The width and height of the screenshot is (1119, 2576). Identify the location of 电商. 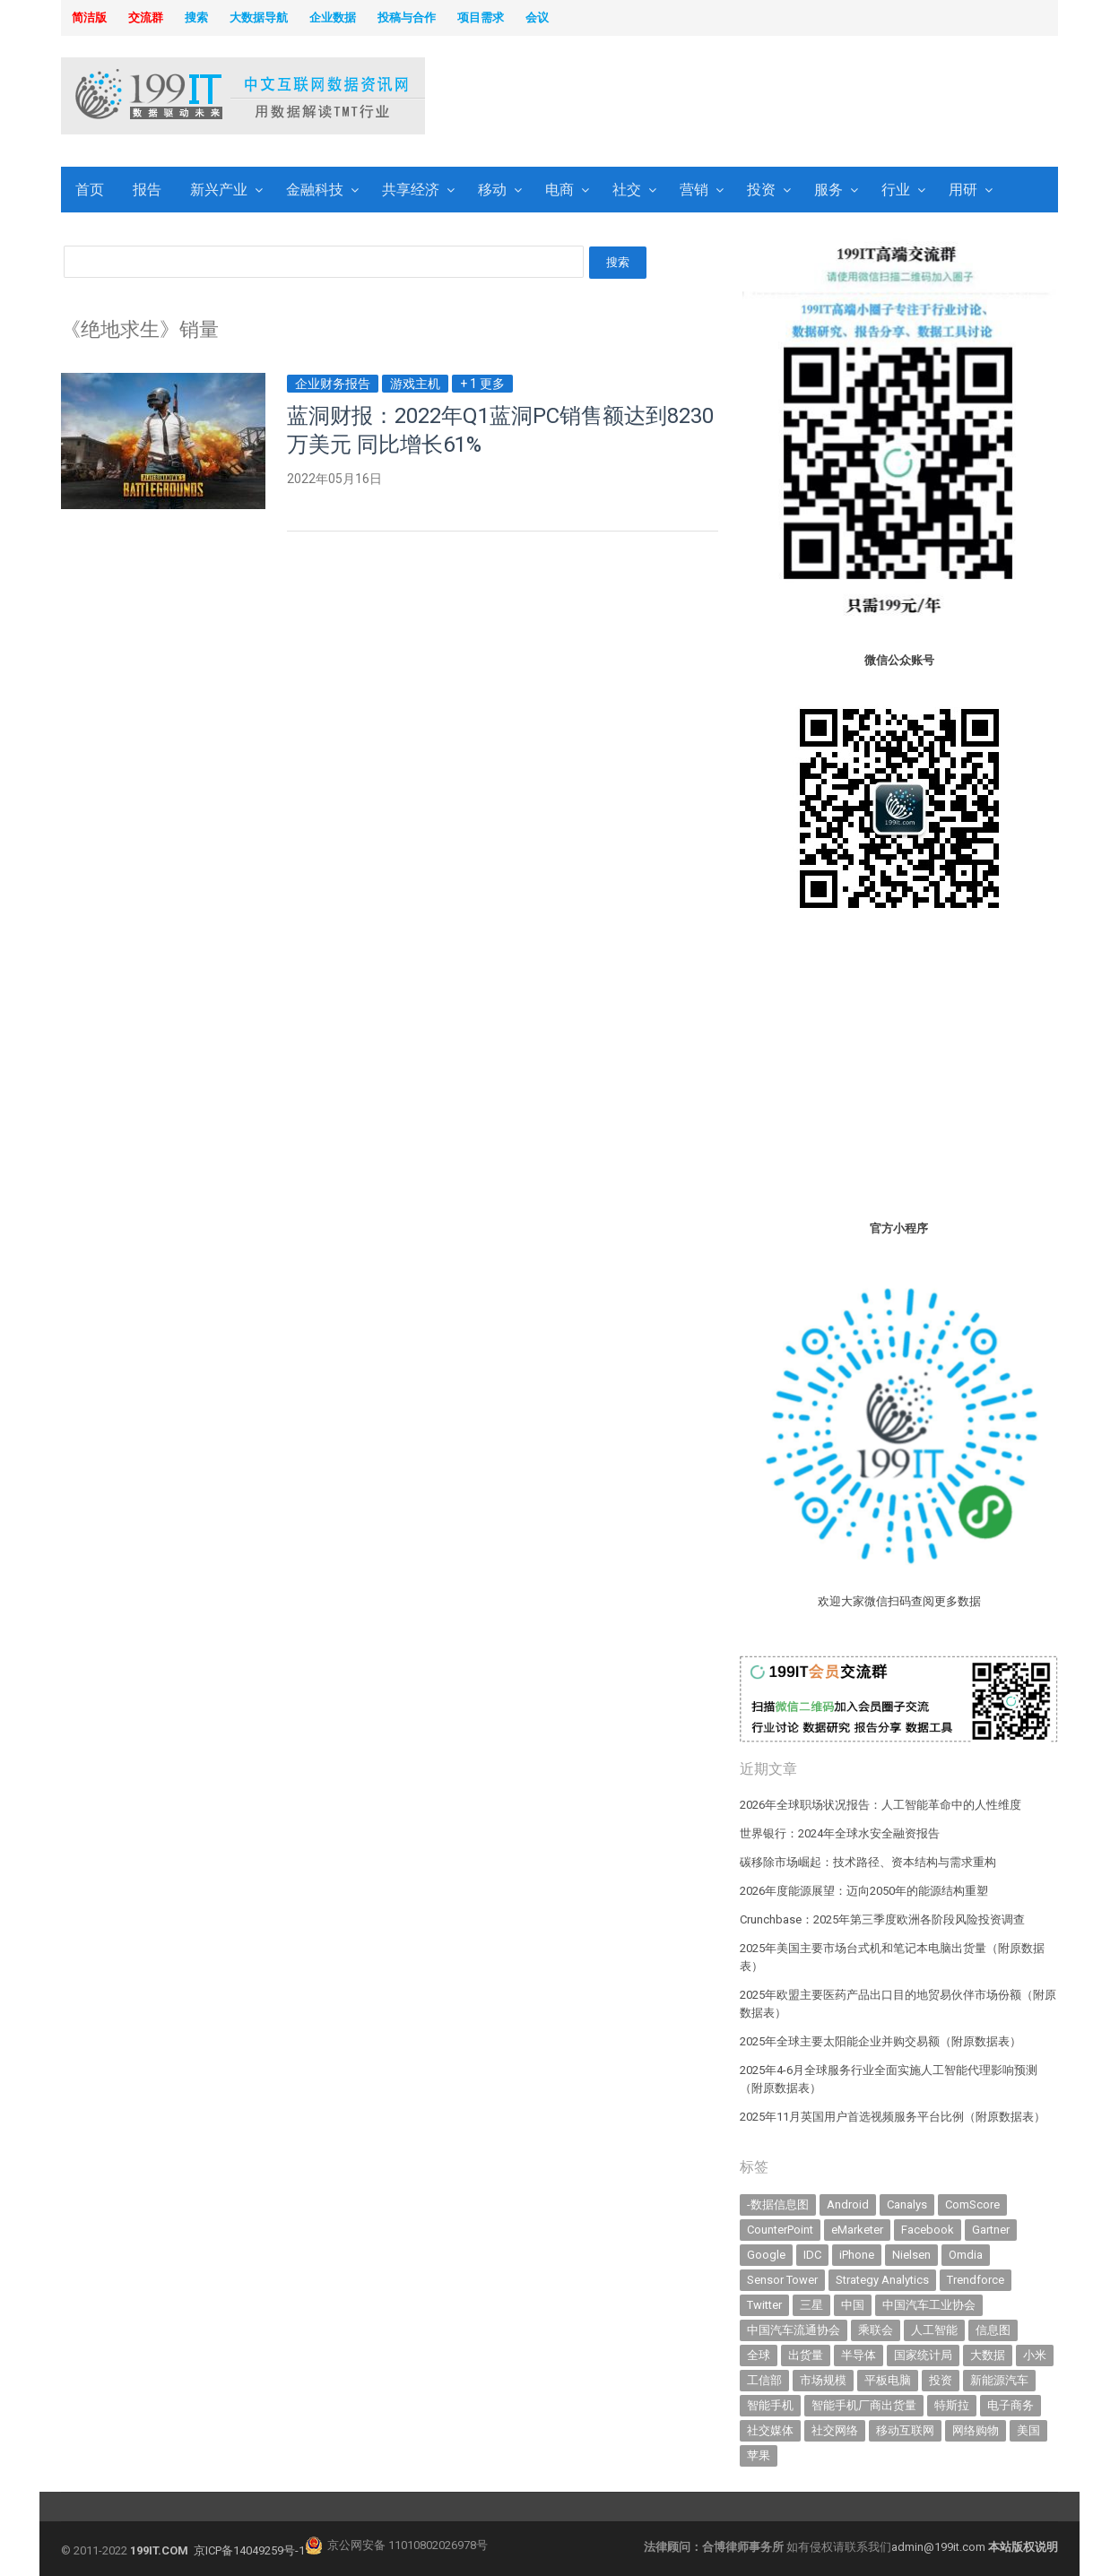
(559, 189).